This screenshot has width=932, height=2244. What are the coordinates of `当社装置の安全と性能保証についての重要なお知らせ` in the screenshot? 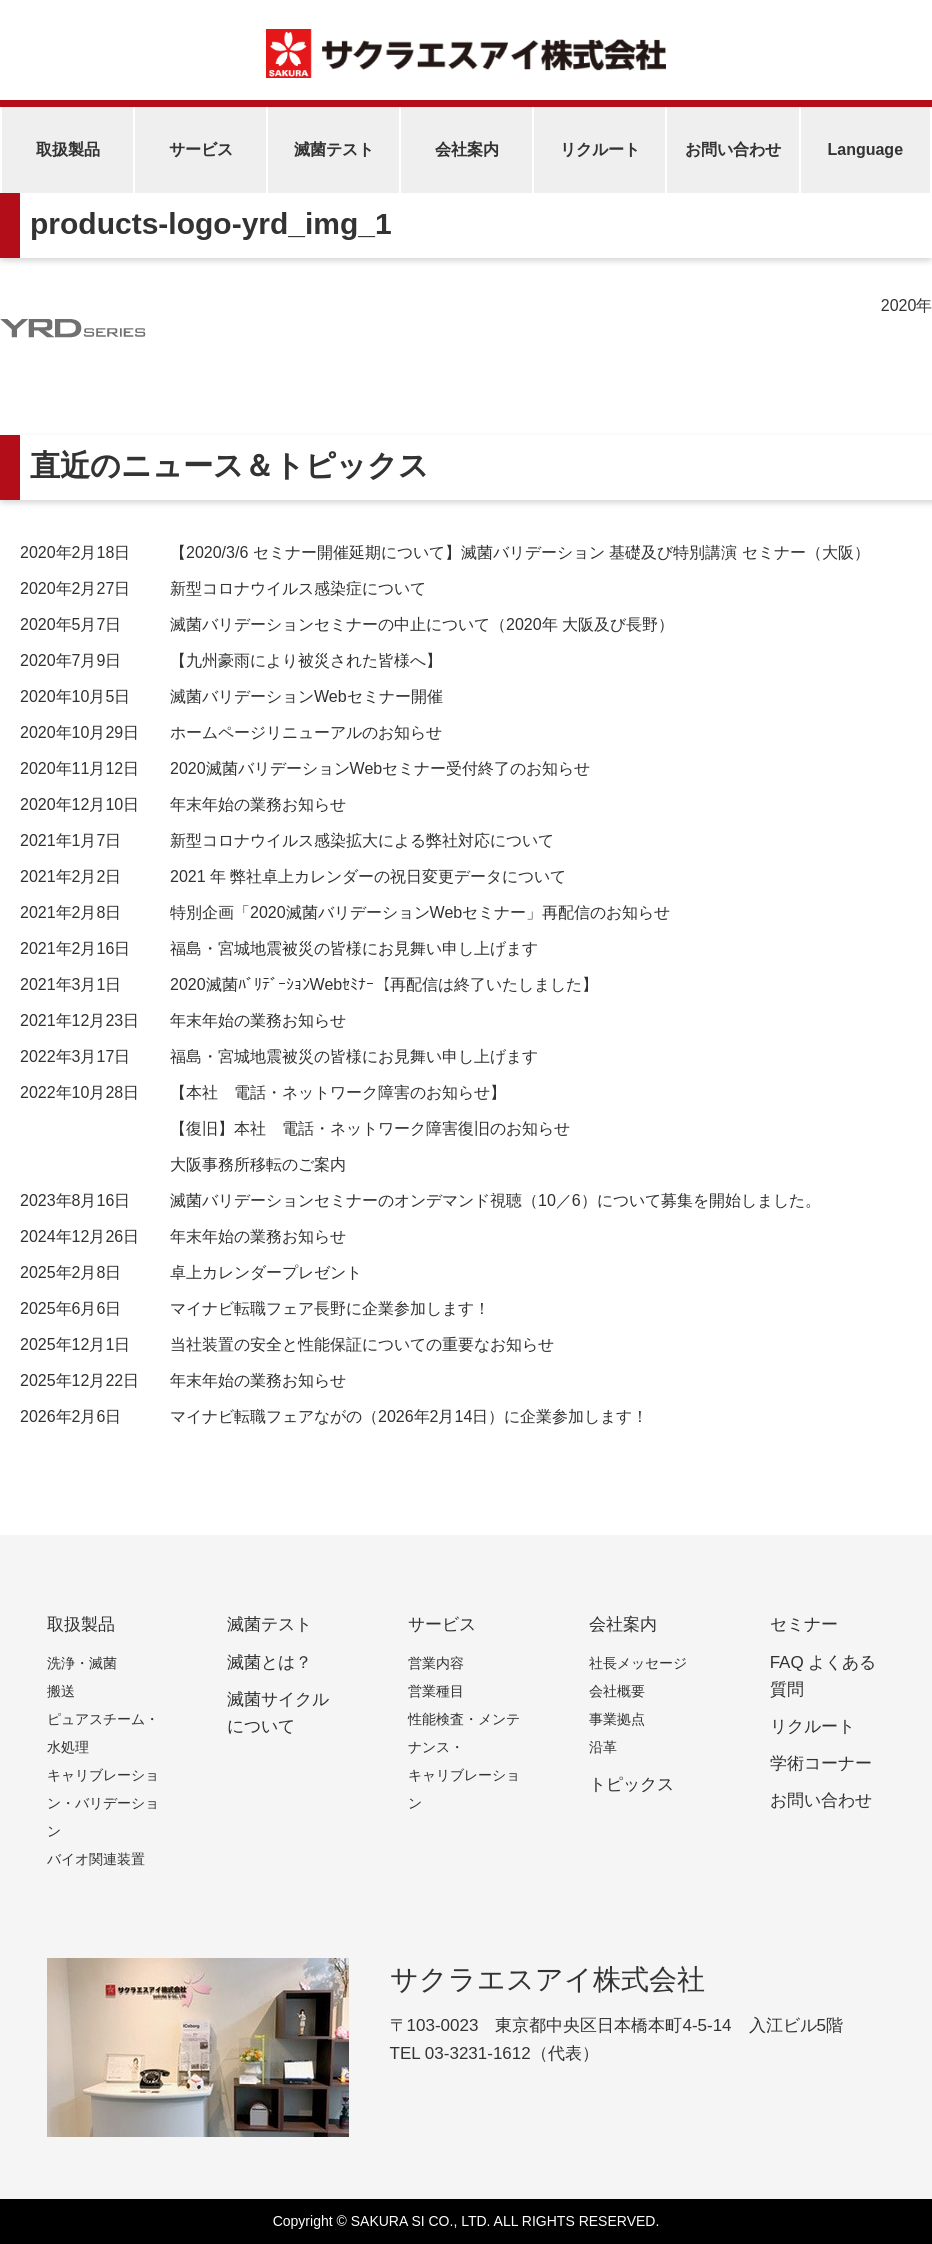 It's located at (287, 1344).